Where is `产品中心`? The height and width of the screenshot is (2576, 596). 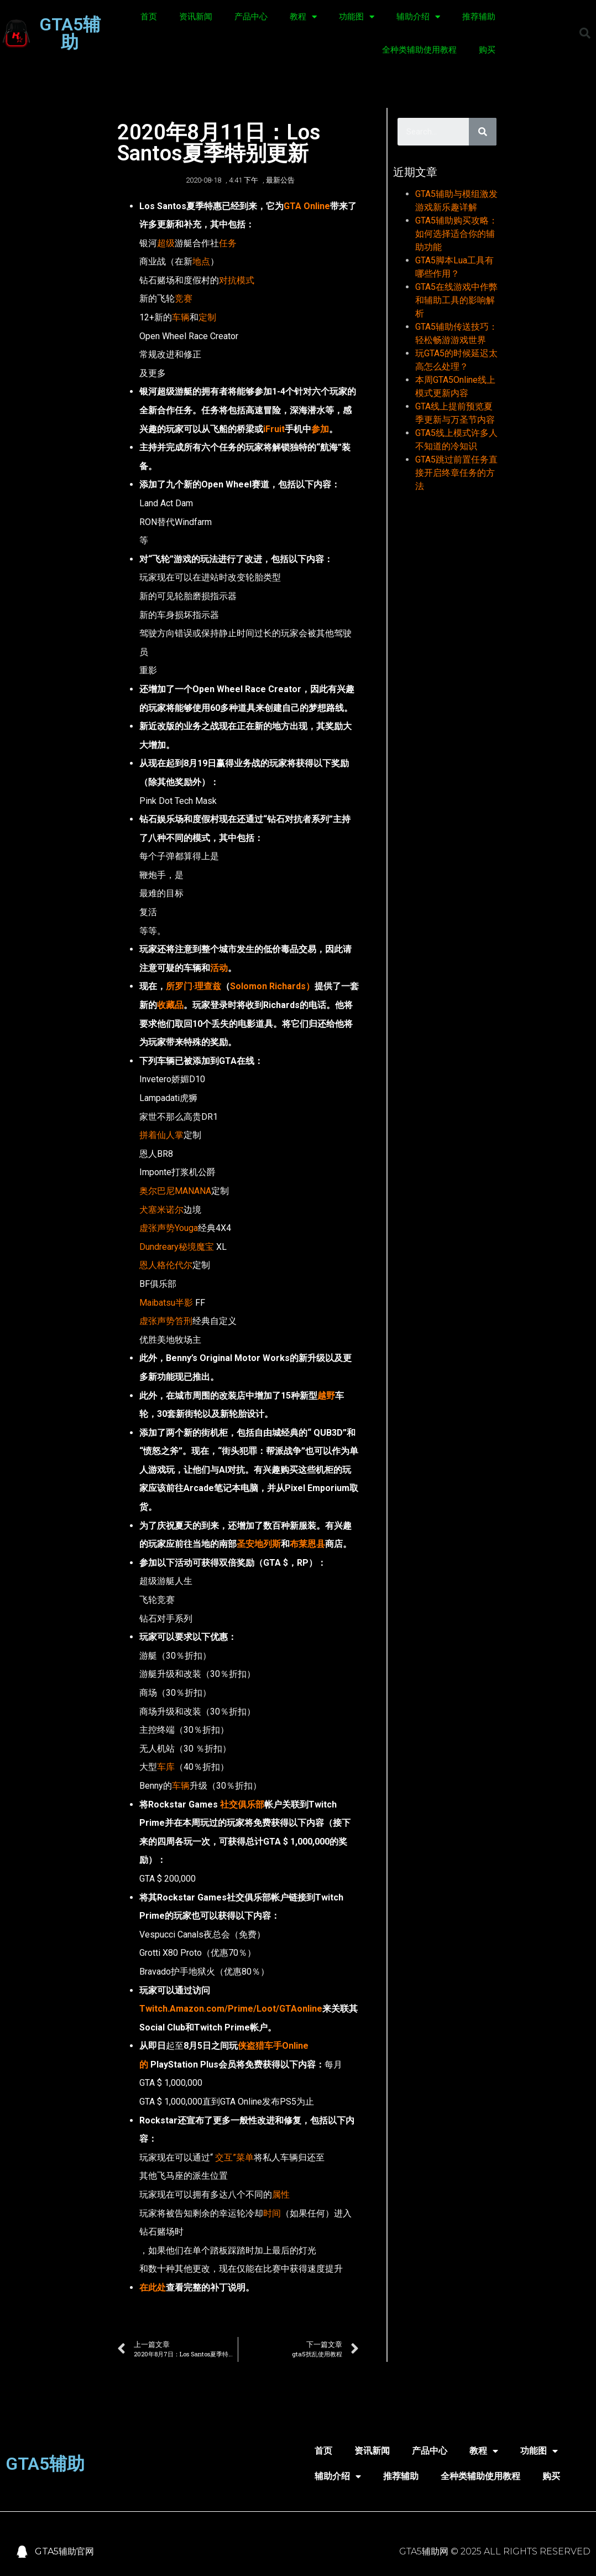 产品中心 is located at coordinates (251, 17).